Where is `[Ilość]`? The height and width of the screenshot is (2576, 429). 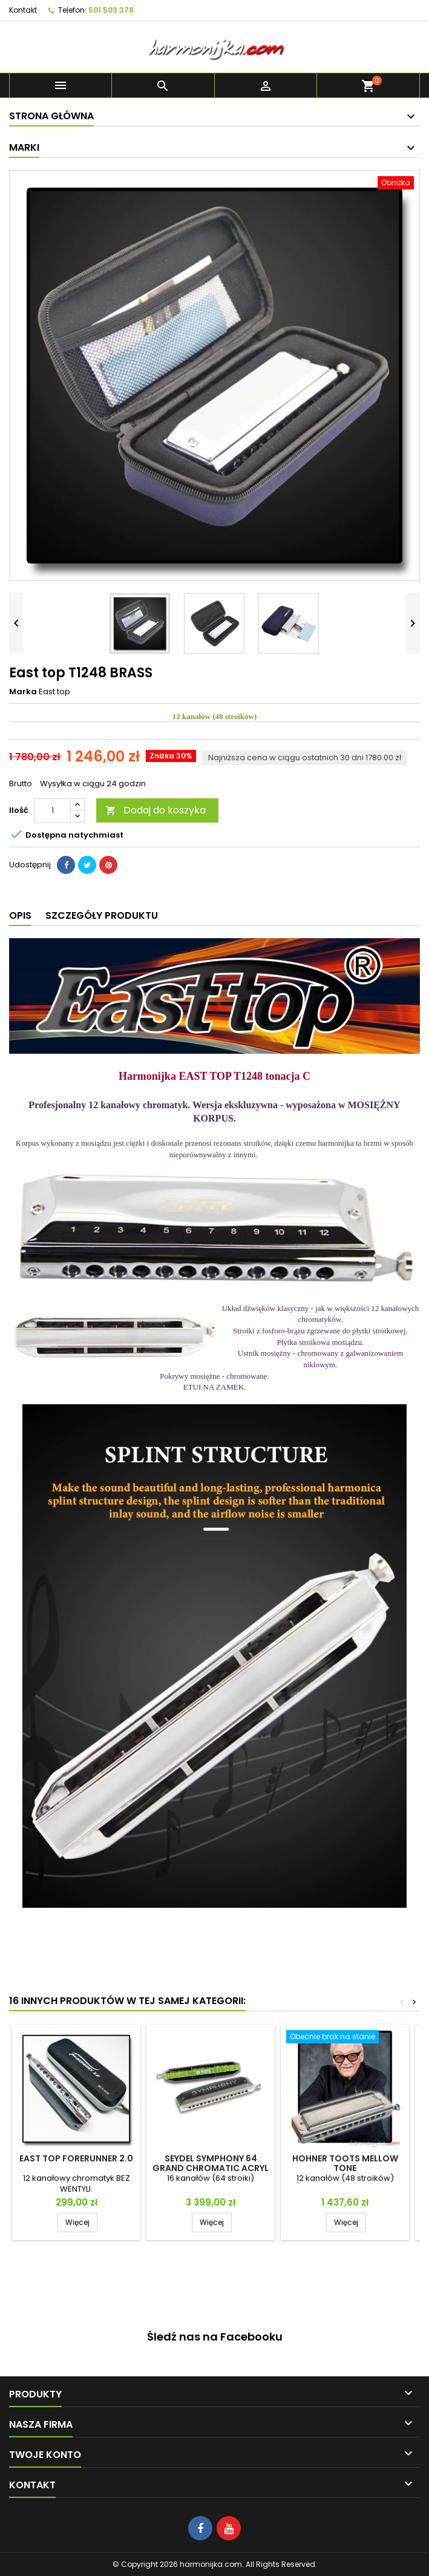
[Ilość] is located at coordinates (52, 810).